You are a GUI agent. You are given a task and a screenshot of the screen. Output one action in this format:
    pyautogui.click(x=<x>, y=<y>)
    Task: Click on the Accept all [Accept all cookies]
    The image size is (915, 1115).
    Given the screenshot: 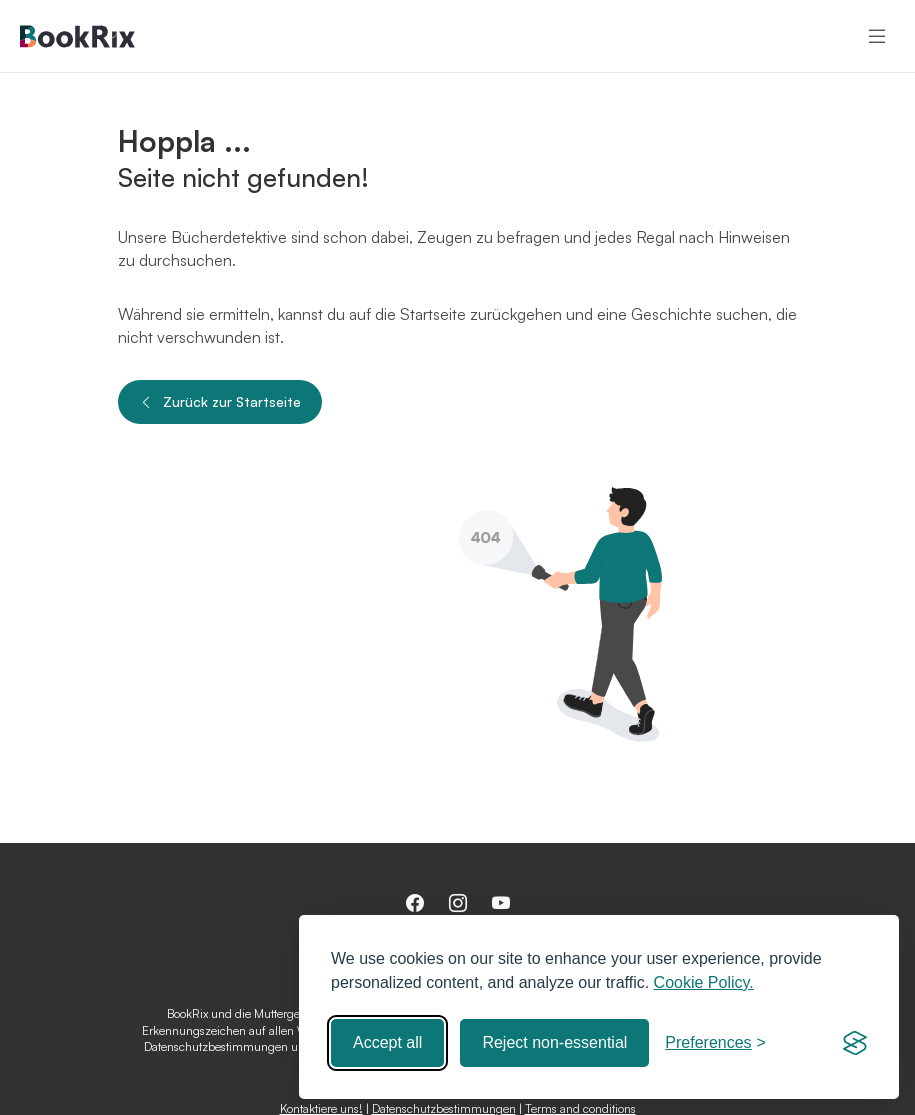 What is the action you would take?
    pyautogui.click(x=387, y=1042)
    